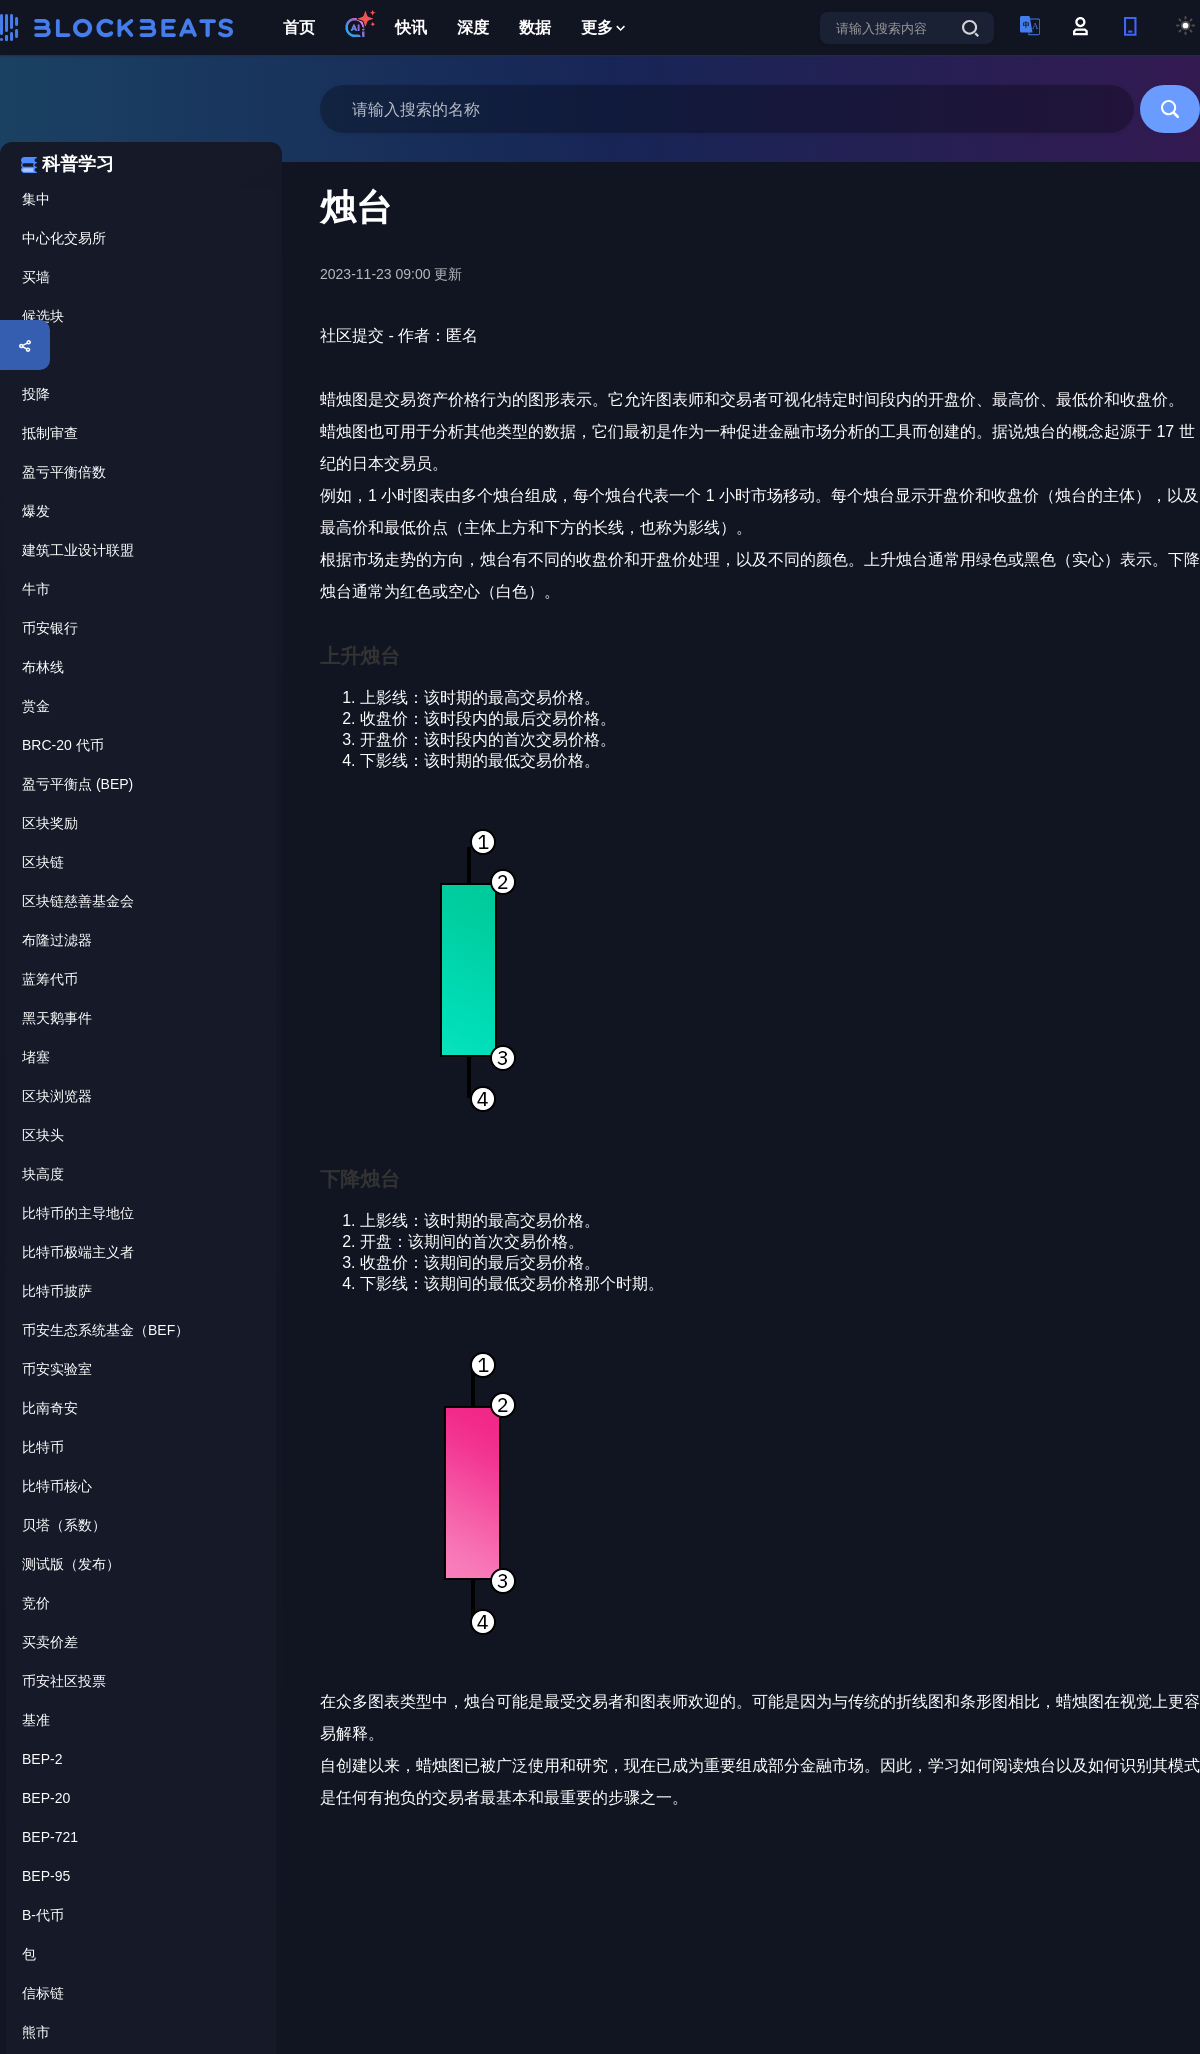  Describe the element at coordinates (36, 589) in the screenshot. I see `牛市` at that location.